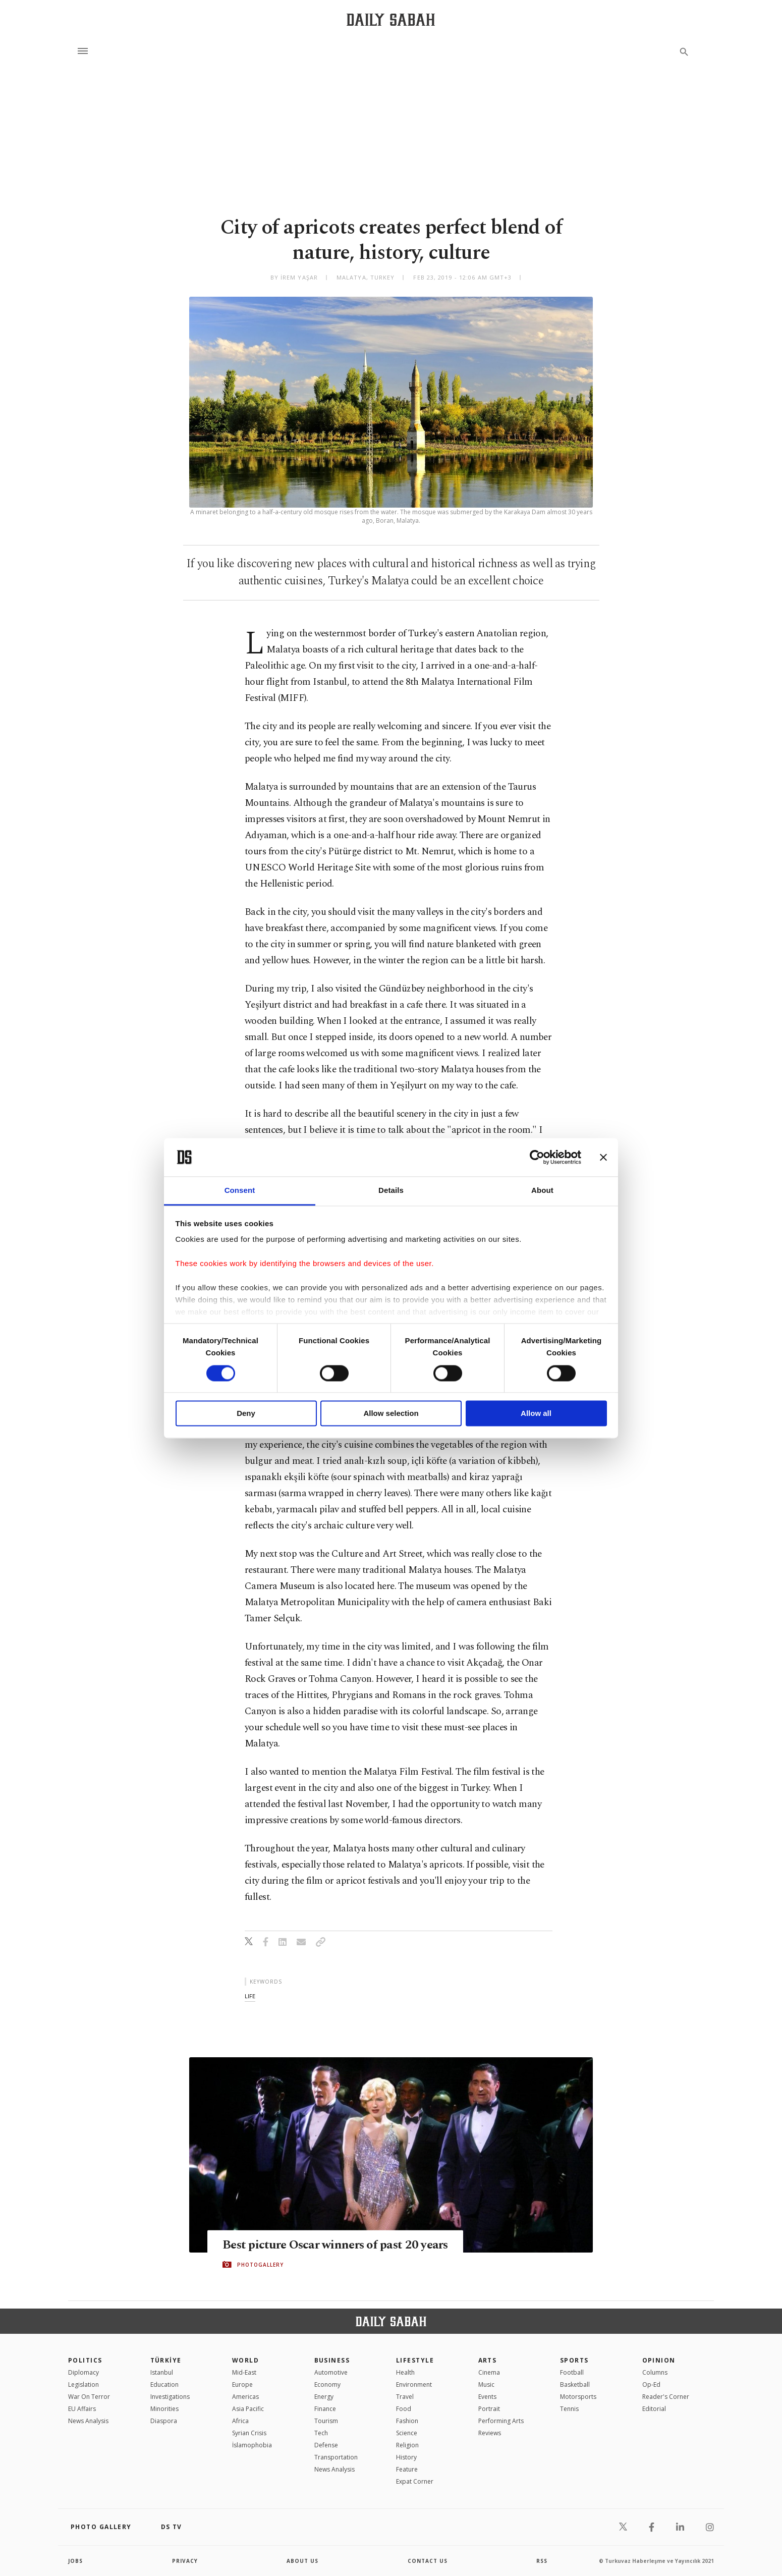 The image size is (782, 2576). I want to click on EU Affairs, so click(82, 2408).